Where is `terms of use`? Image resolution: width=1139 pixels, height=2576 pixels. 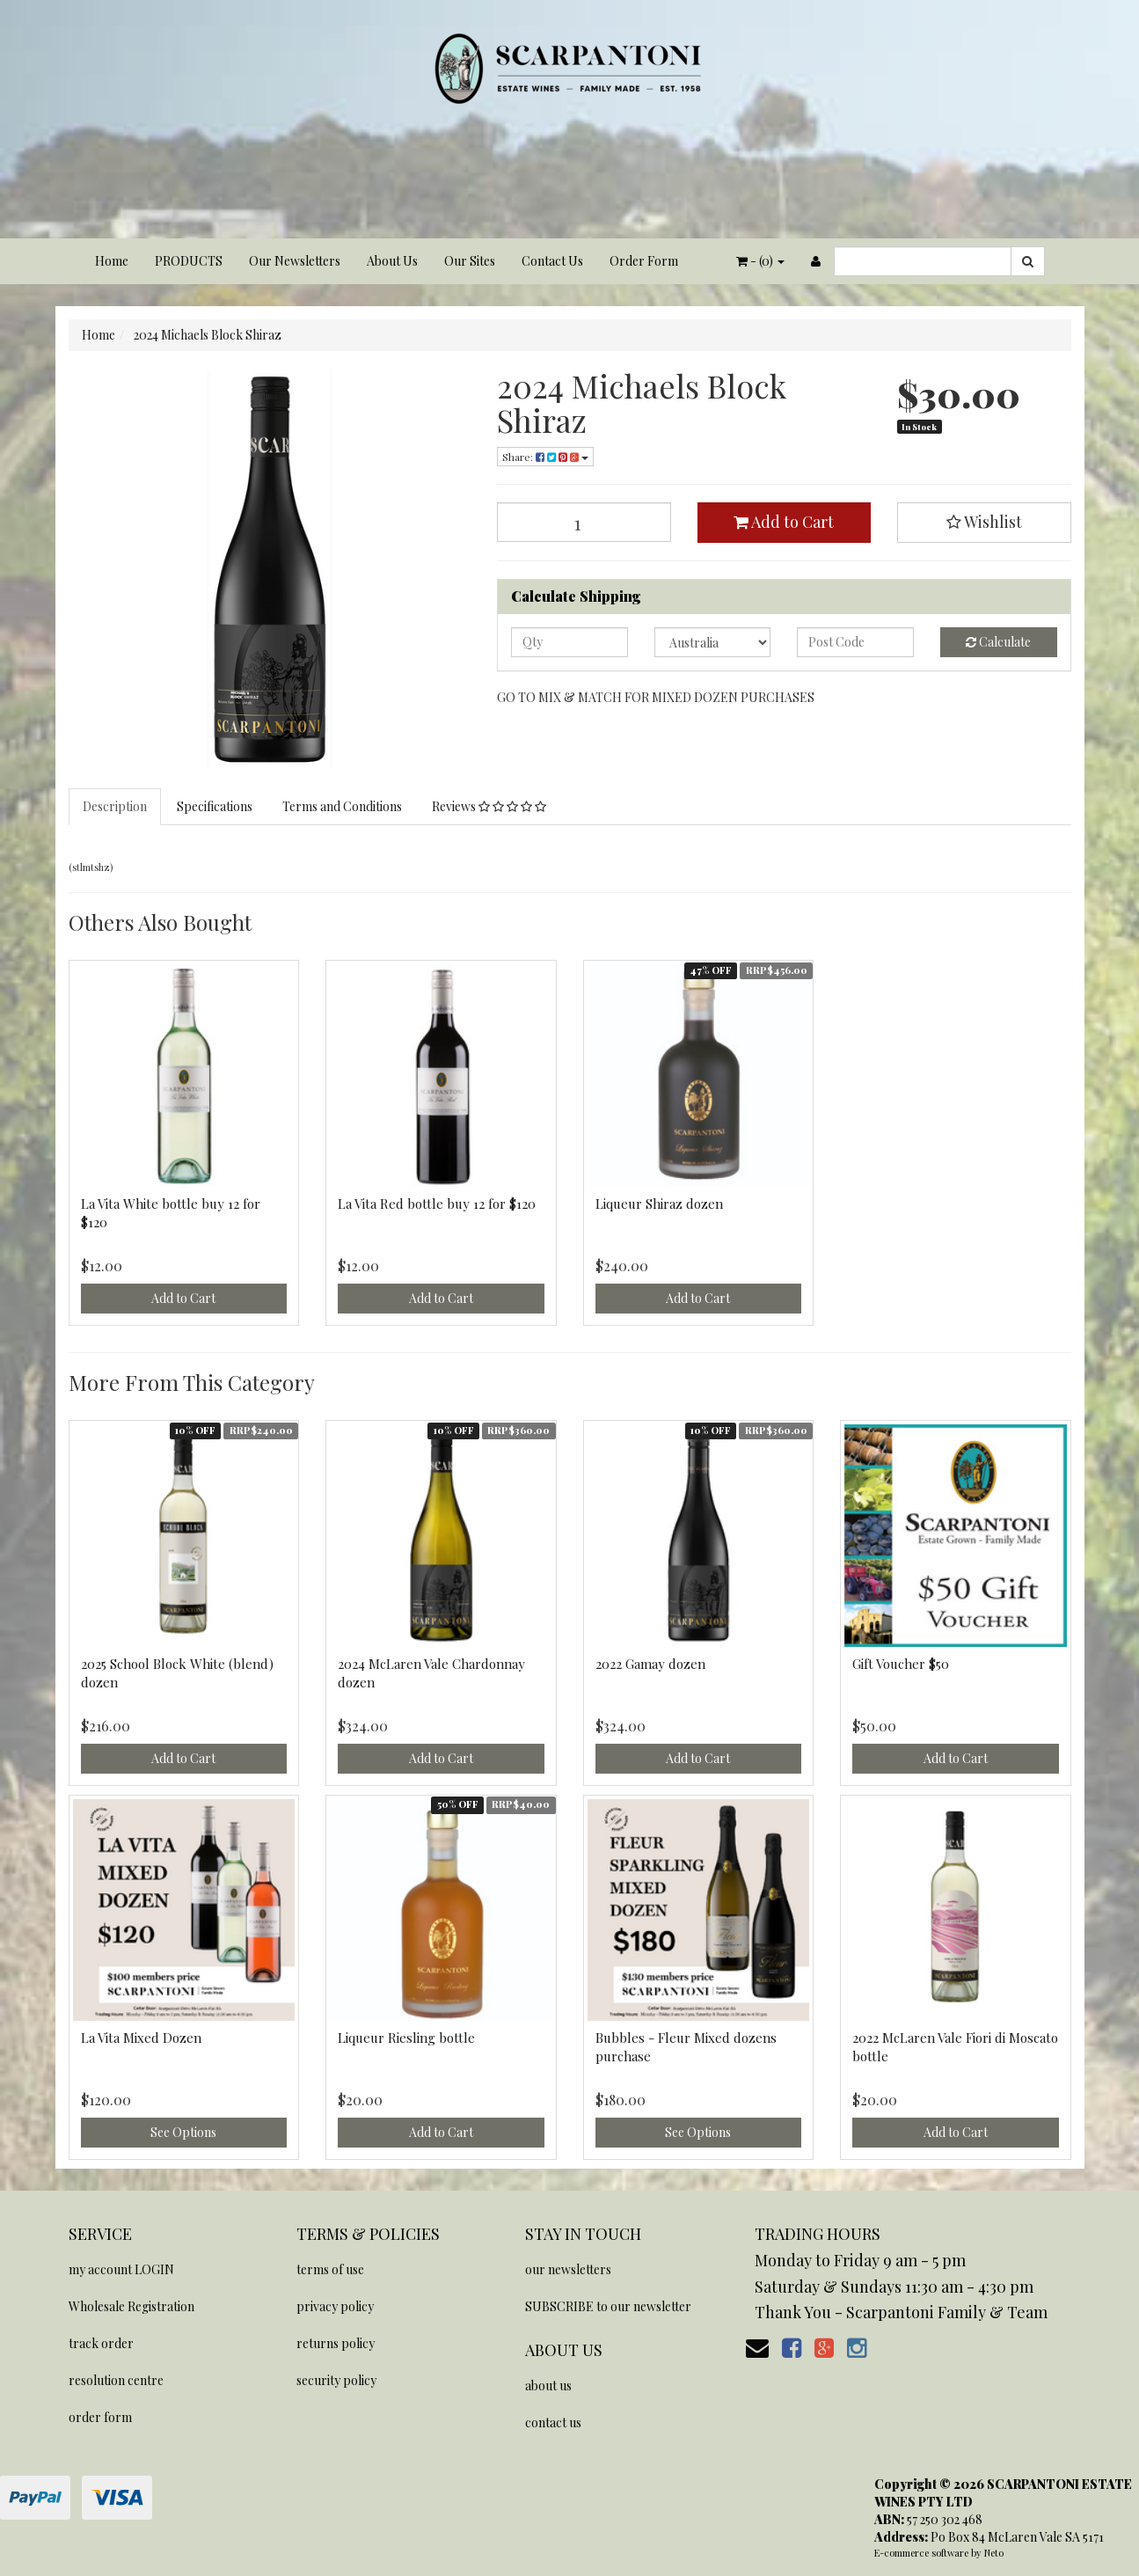 terms of use is located at coordinates (330, 2269).